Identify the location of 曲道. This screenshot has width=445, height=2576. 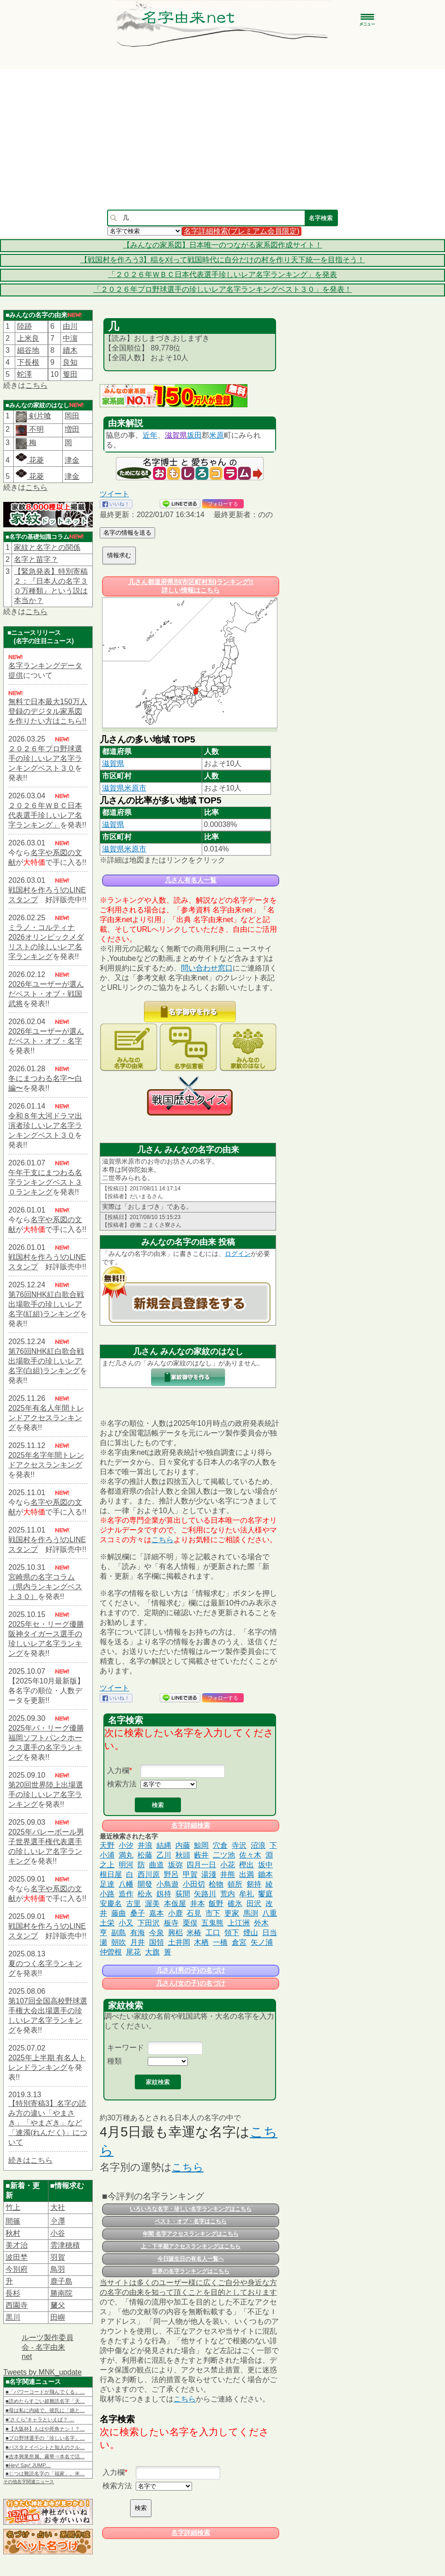
(156, 1865).